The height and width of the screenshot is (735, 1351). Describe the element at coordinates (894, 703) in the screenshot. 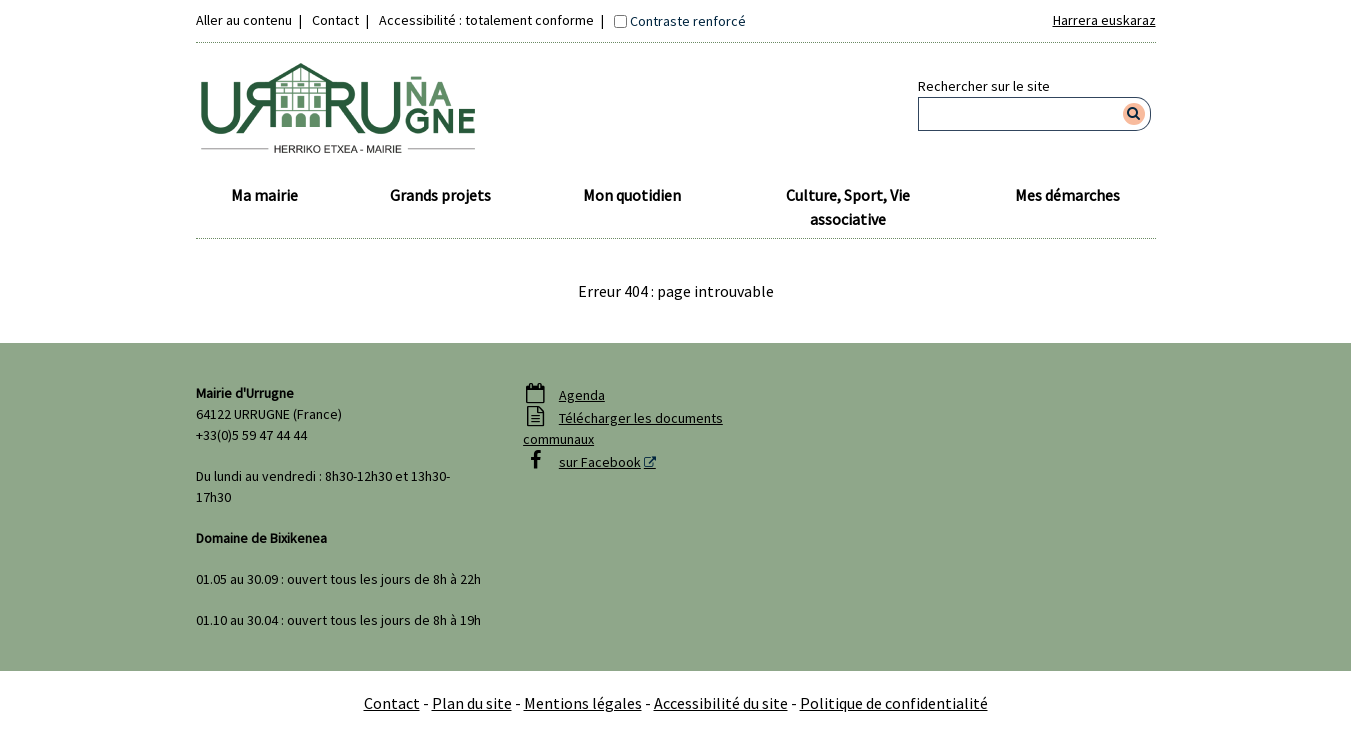

I see `Politique de confidentialité` at that location.